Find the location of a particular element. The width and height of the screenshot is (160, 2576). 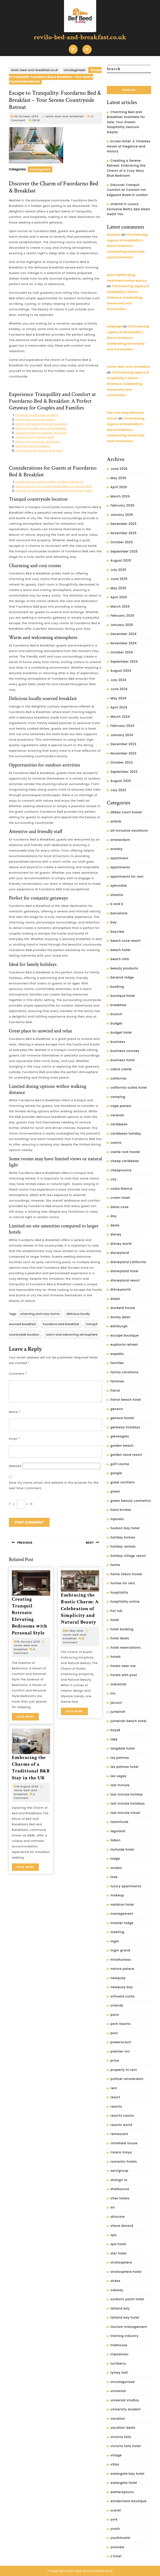

star hotel is located at coordinates (118, 2253).